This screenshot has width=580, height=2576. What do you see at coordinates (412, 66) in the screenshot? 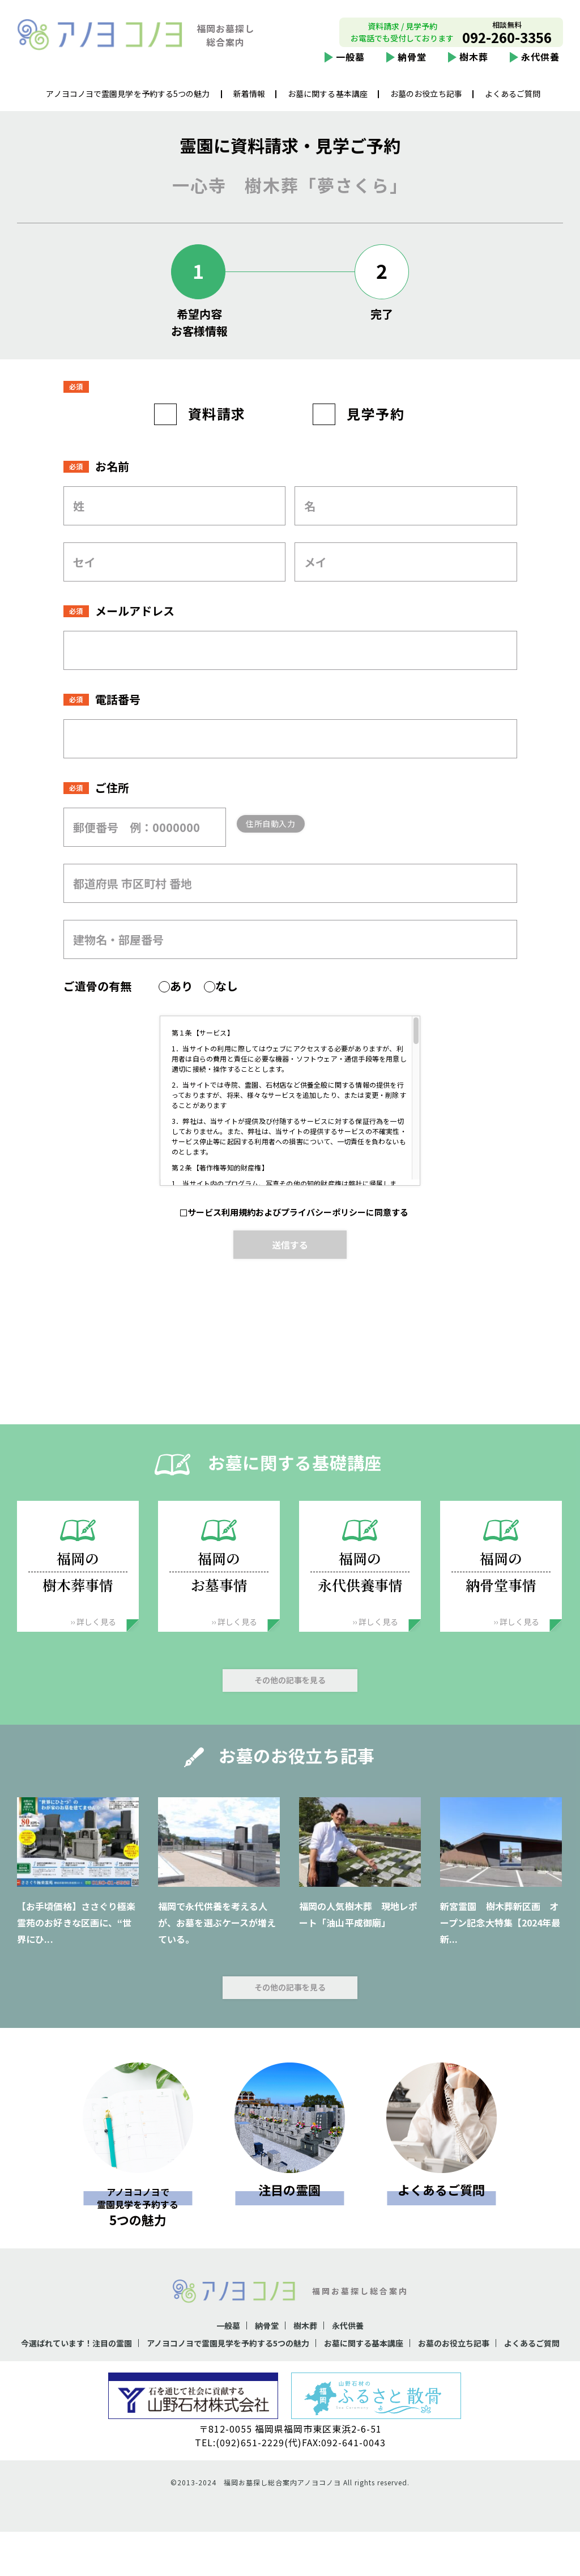
I see `納骨堂` at bounding box center [412, 66].